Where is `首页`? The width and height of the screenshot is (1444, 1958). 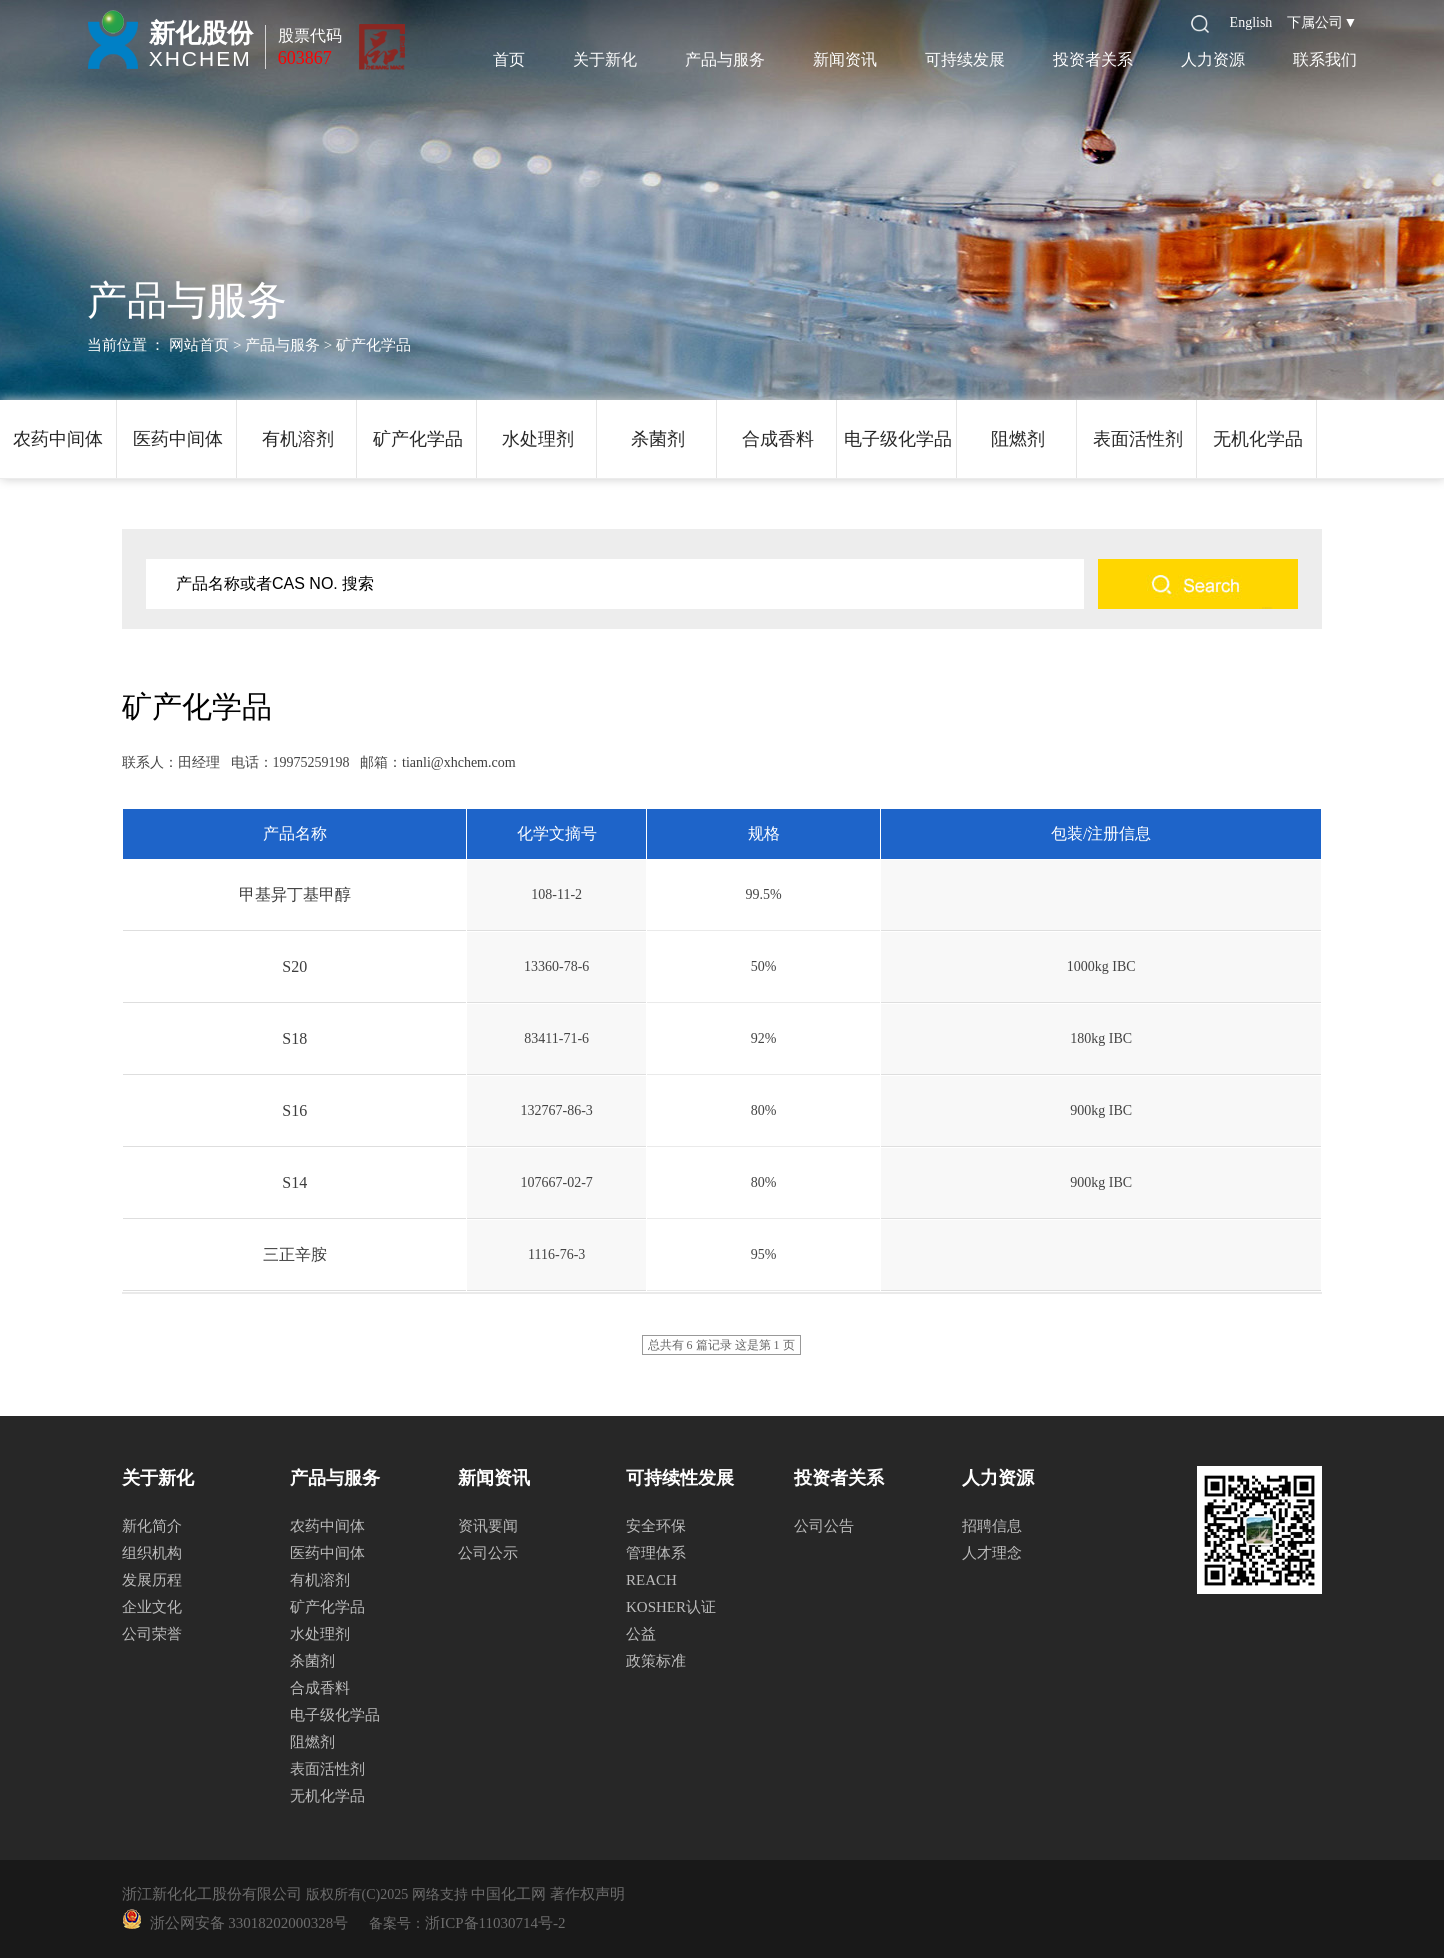
首页 is located at coordinates (509, 59).